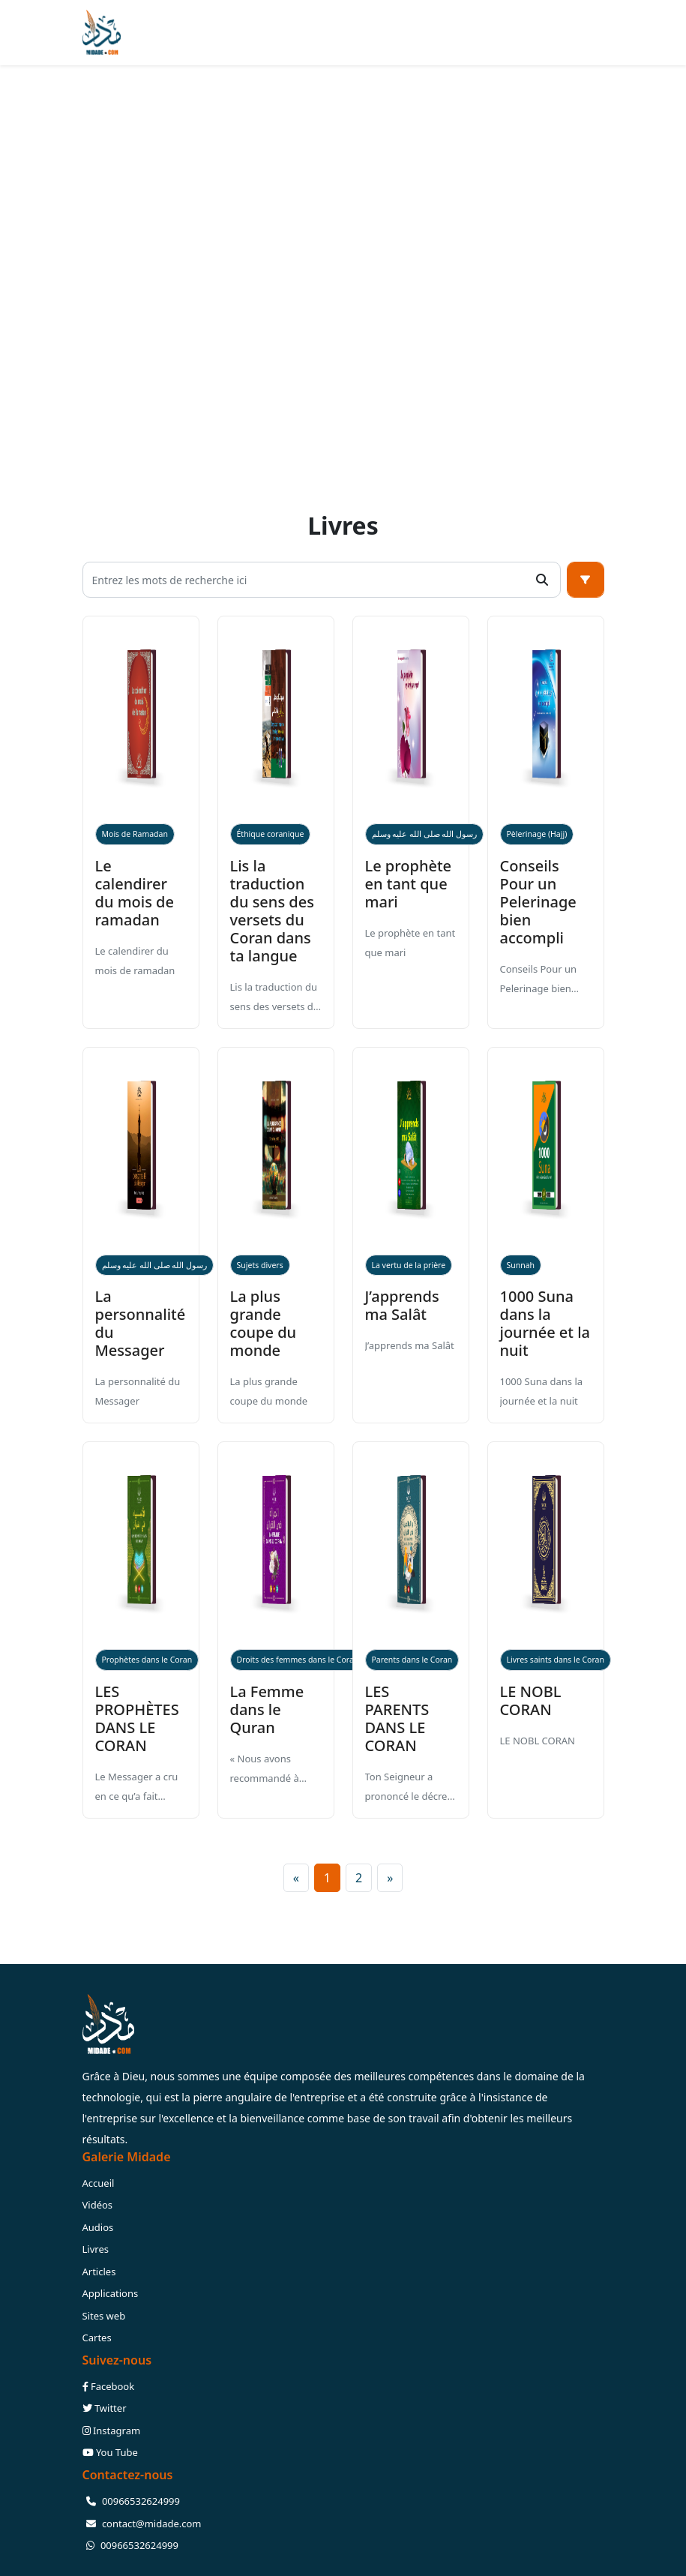  What do you see at coordinates (104, 2408) in the screenshot?
I see `Twitter` at bounding box center [104, 2408].